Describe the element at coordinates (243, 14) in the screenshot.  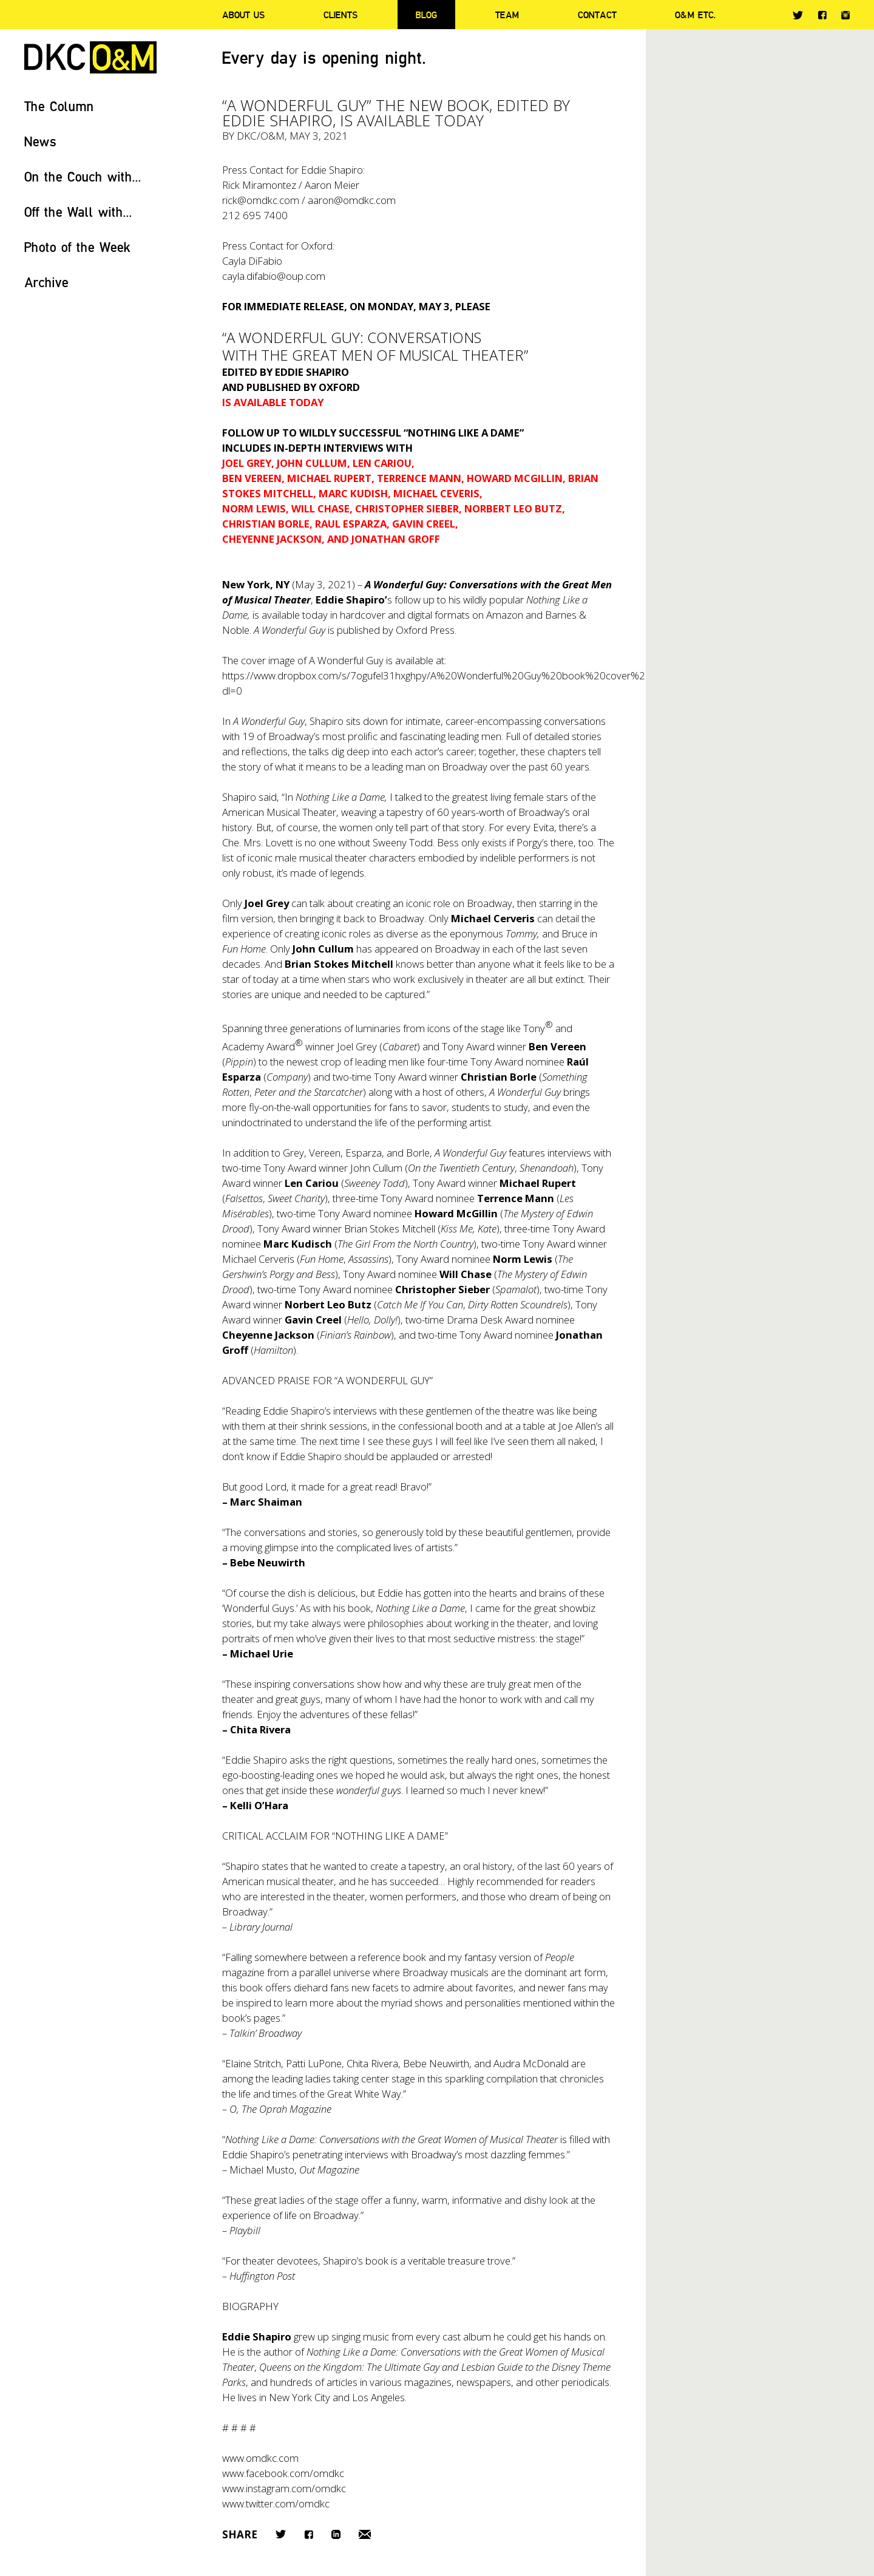
I see `About Us` at that location.